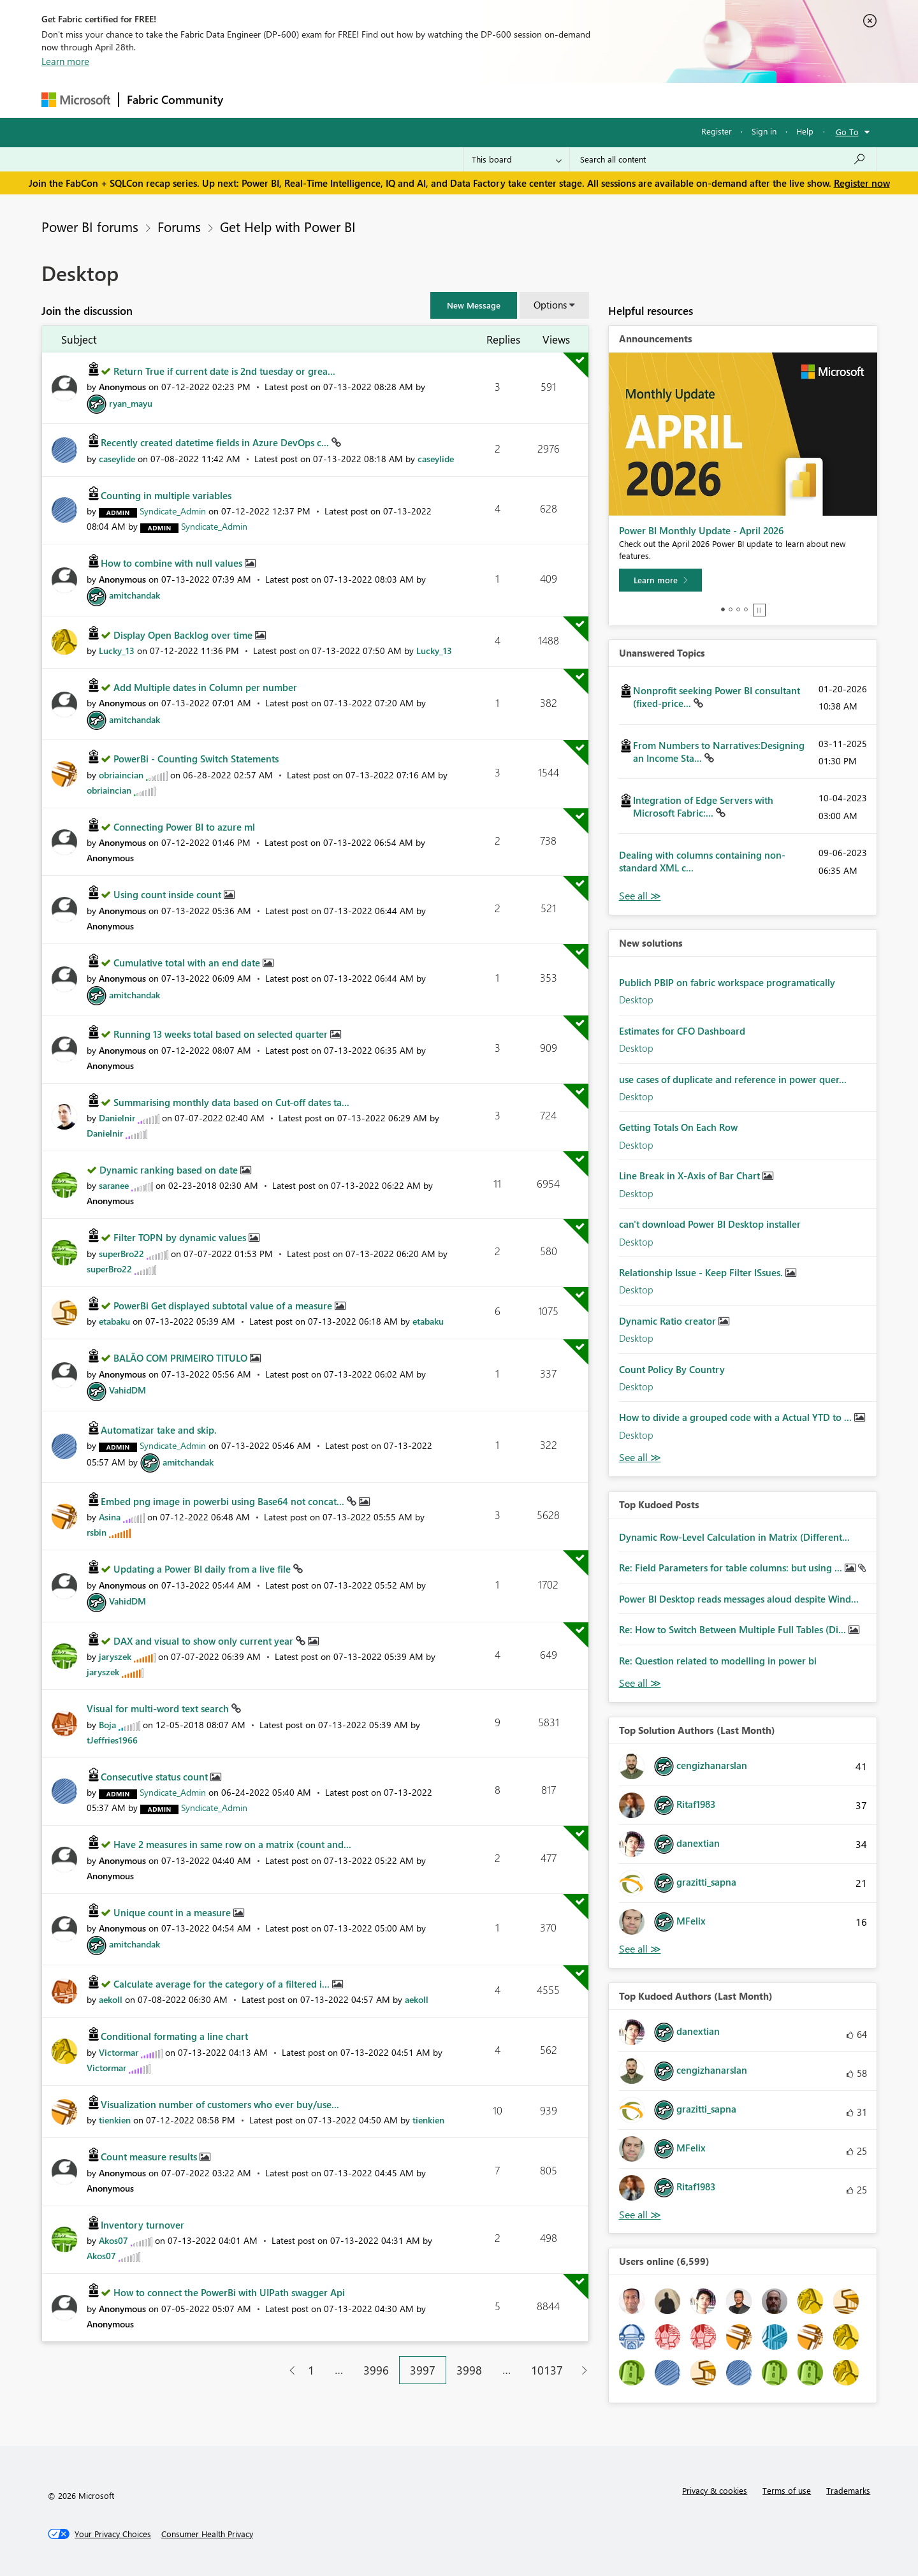  What do you see at coordinates (204, 1640) in the screenshot?
I see `DAX and visual to show only current year` at bounding box center [204, 1640].